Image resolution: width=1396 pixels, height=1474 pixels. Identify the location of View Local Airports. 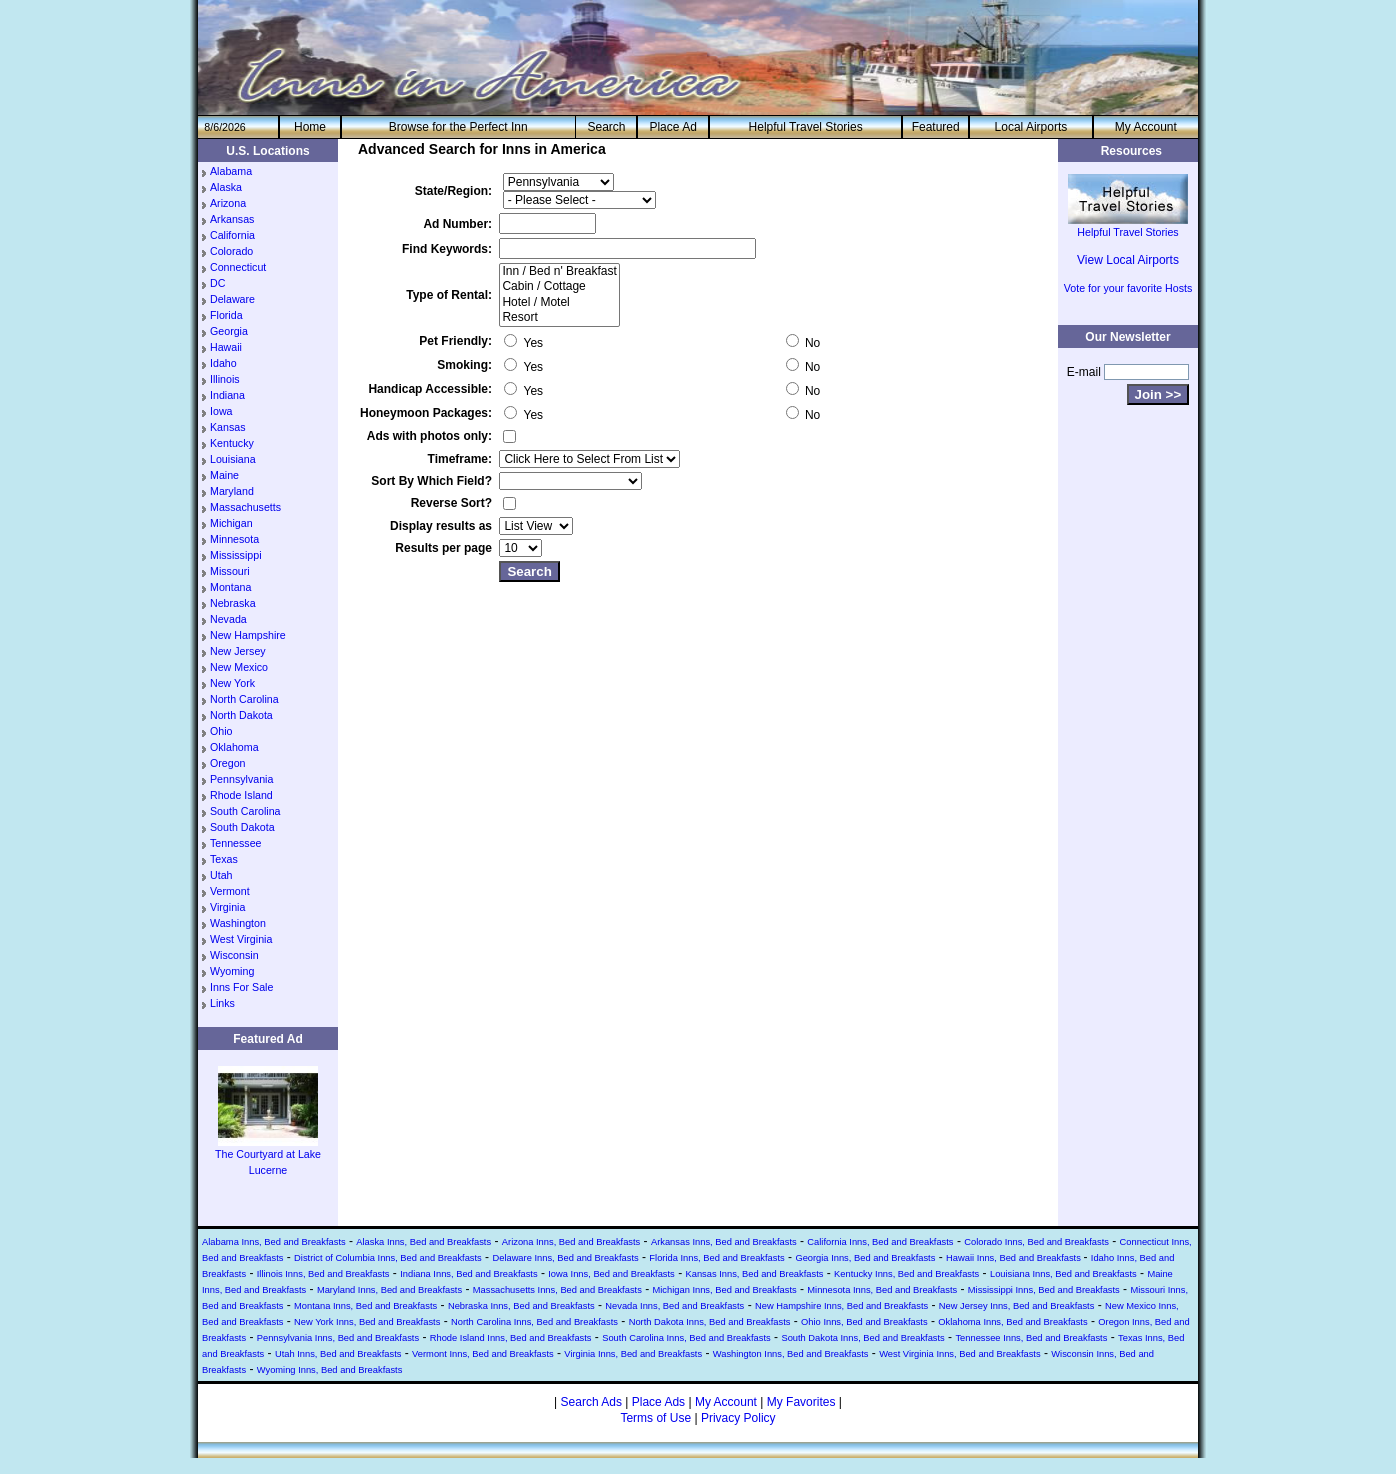
(1128, 260).